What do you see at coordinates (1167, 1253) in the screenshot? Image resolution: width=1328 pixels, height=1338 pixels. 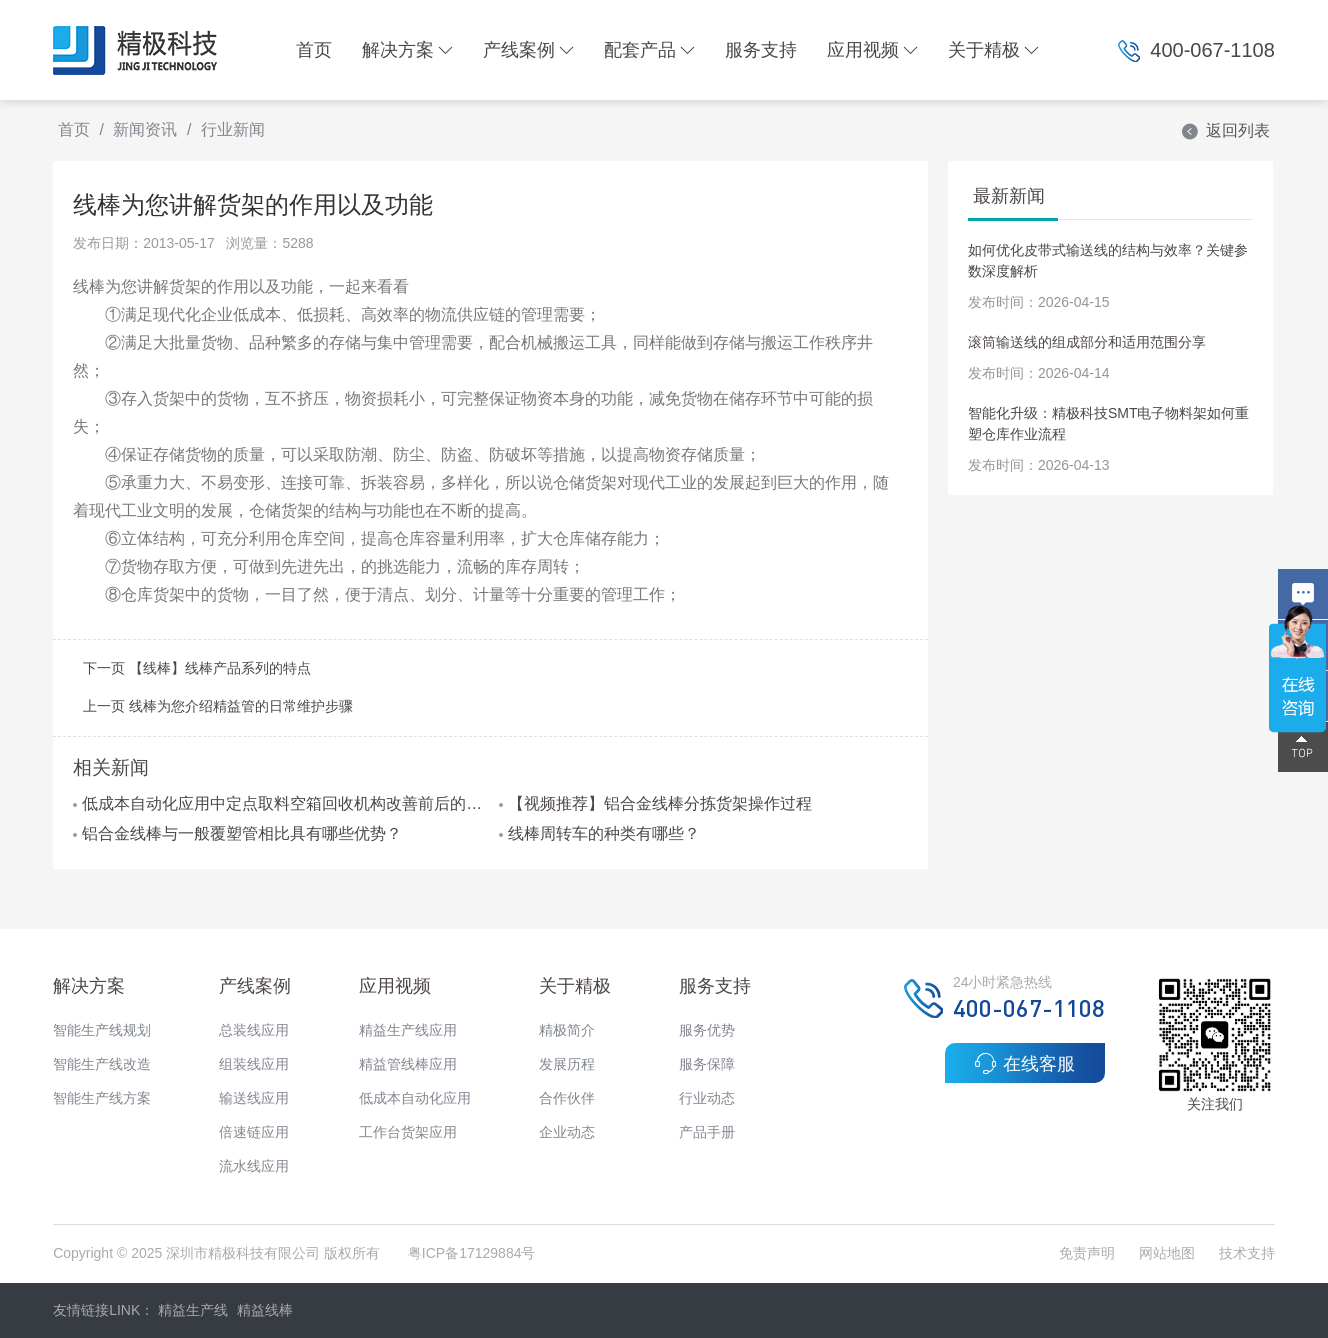 I see `网站地图` at bounding box center [1167, 1253].